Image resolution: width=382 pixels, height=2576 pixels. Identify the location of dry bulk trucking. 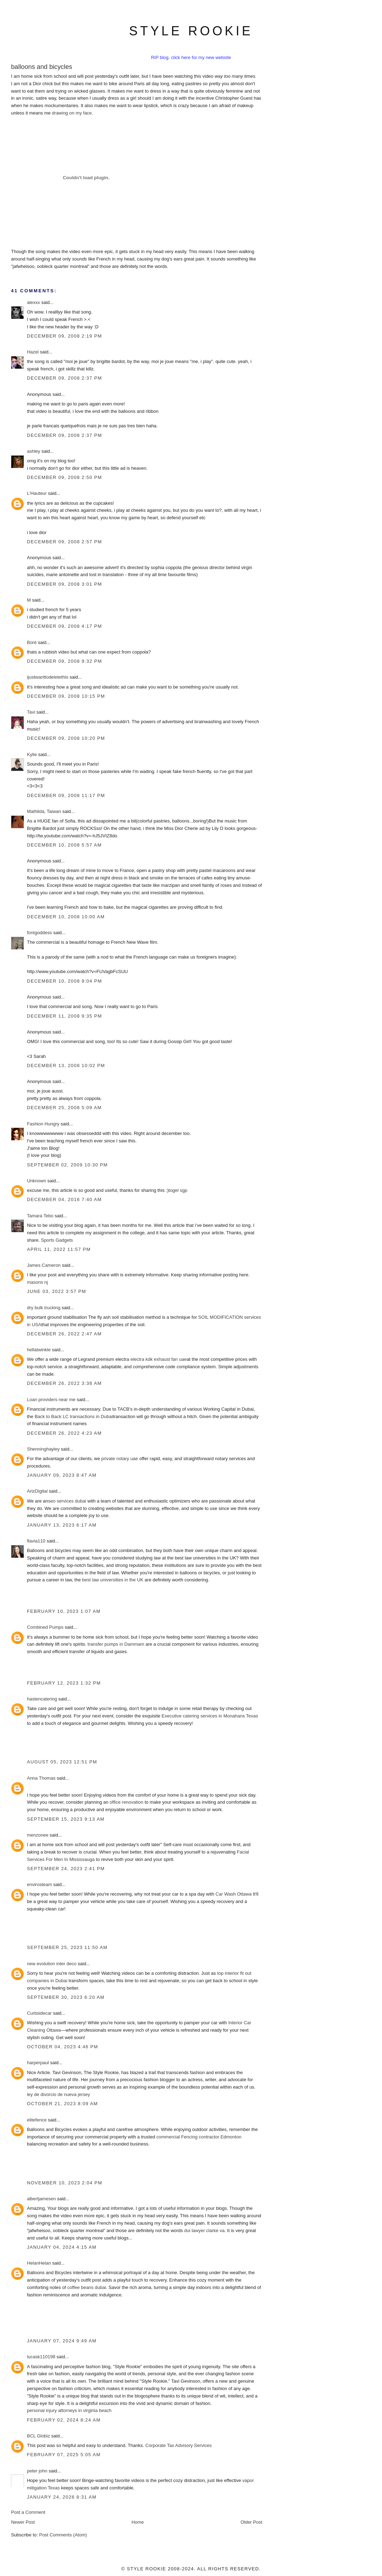
(43, 1307).